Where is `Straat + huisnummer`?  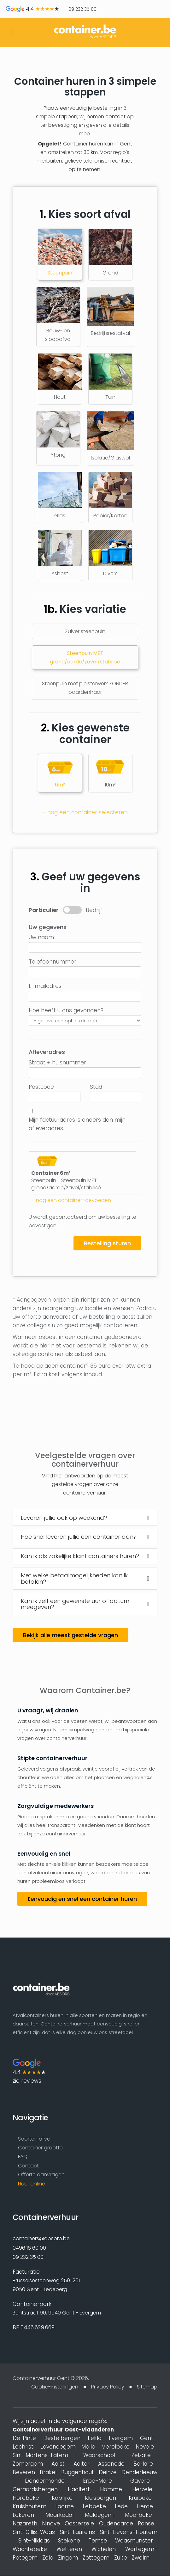 Straat + huisnummer is located at coordinates (57, 1062).